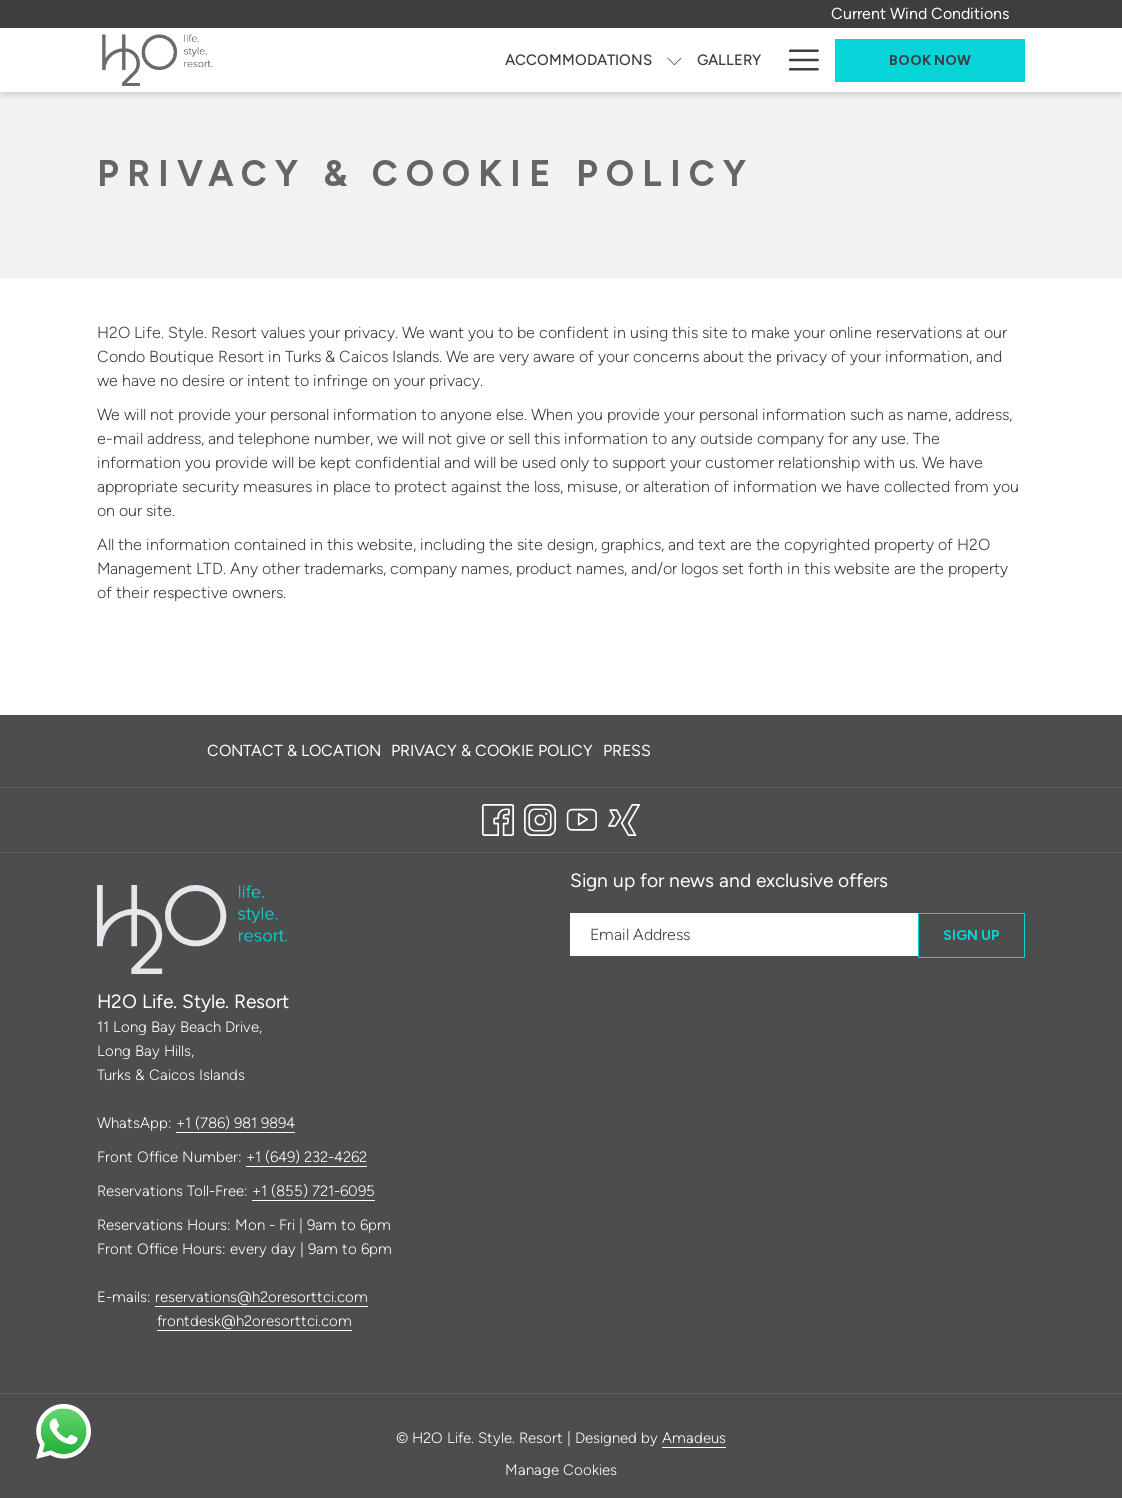 This screenshot has height=1498, width=1122. Describe the element at coordinates (235, 1123) in the screenshot. I see `+1 (786) 981 9894` at that location.